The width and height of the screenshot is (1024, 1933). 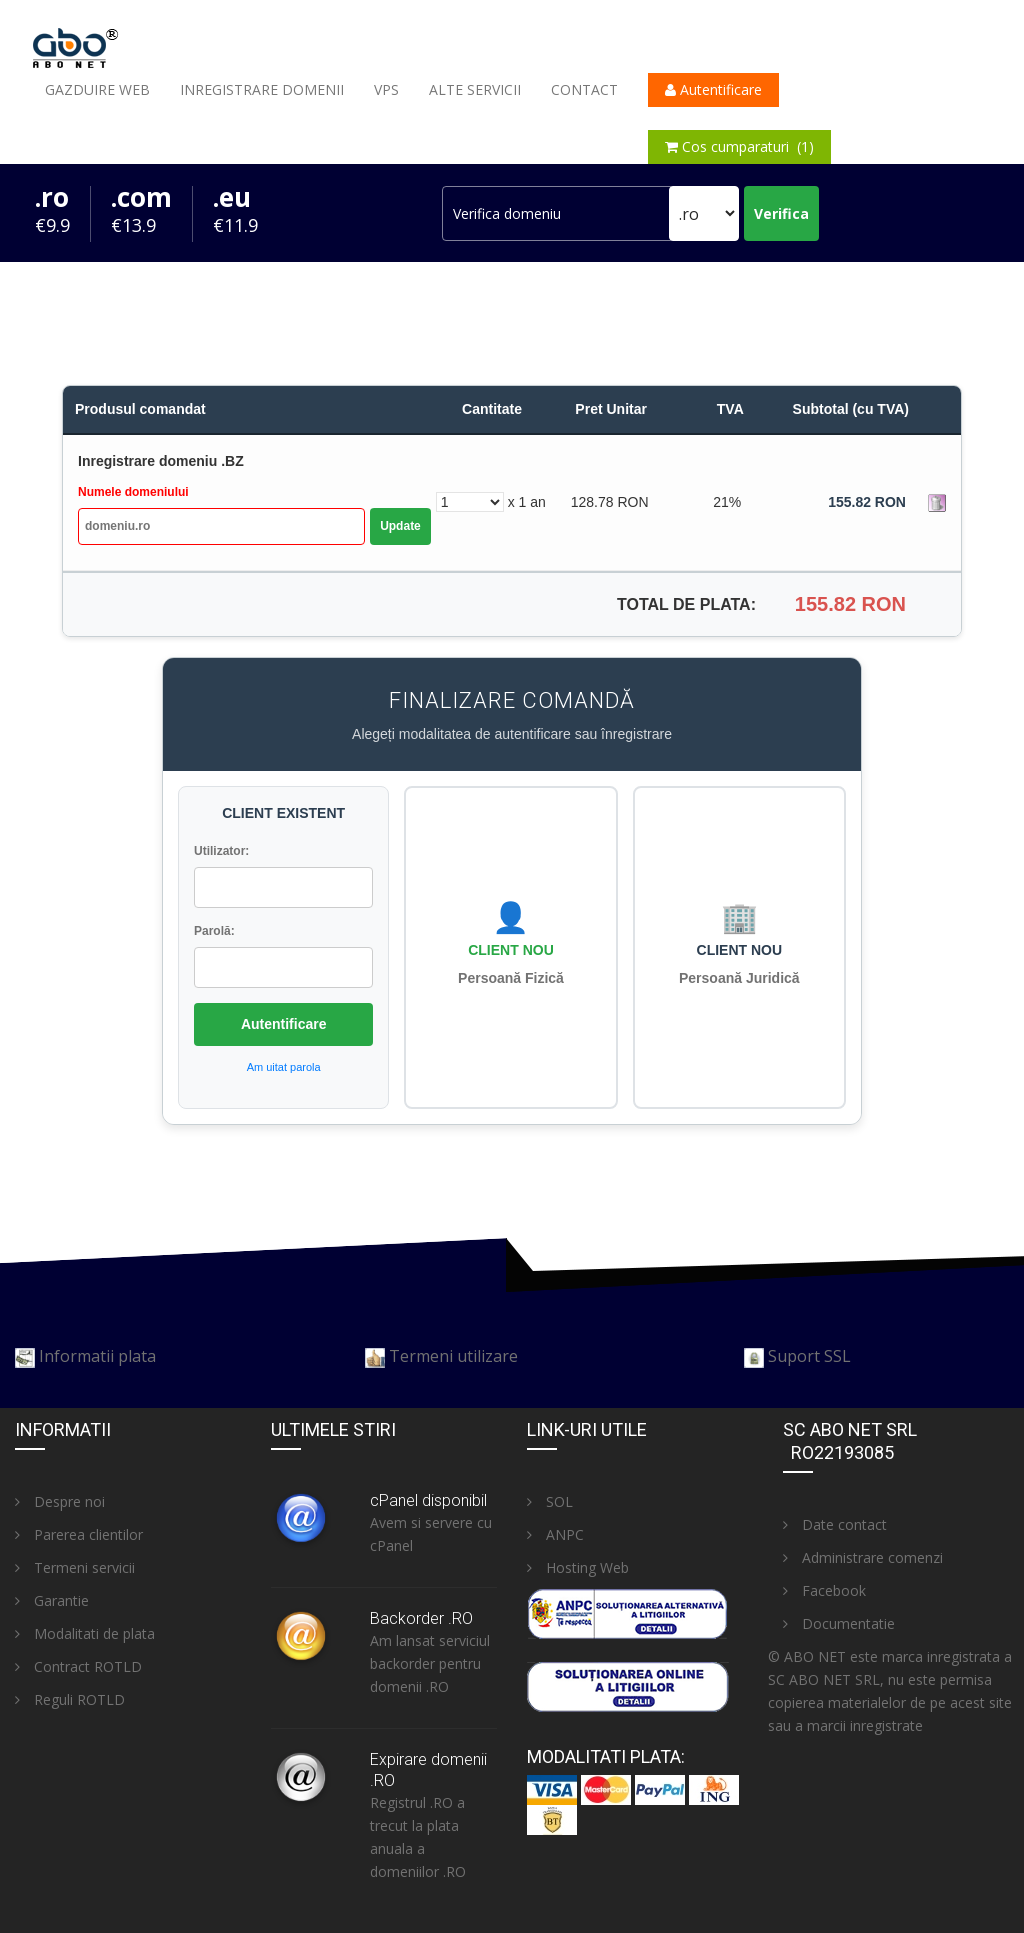 What do you see at coordinates (428, 1500) in the screenshot?
I see `cPanel disponibil` at bounding box center [428, 1500].